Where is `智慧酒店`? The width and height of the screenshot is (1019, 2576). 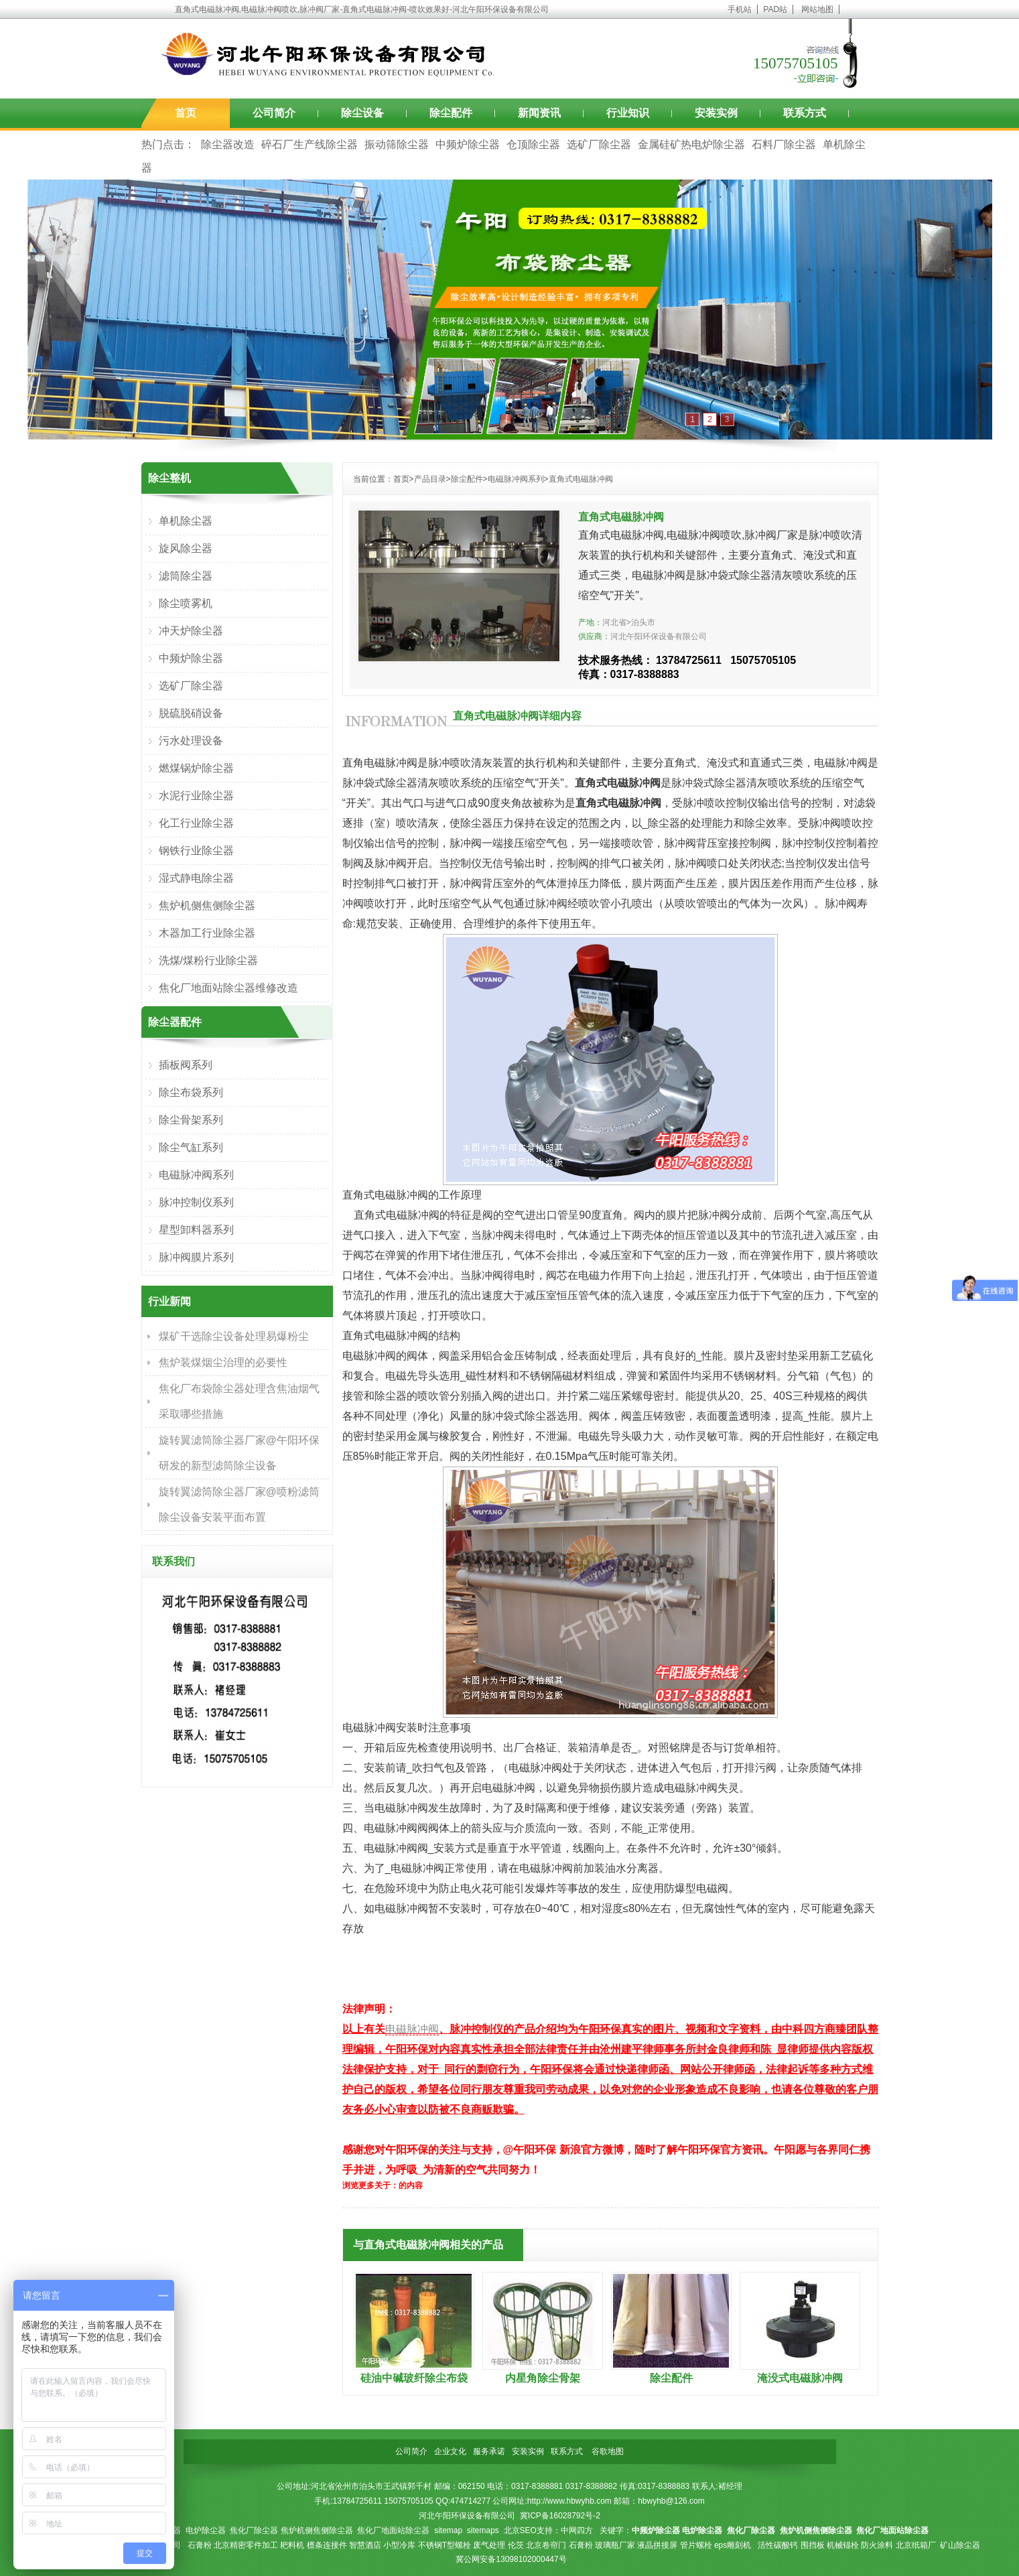
智慧酒店 is located at coordinates (365, 2545).